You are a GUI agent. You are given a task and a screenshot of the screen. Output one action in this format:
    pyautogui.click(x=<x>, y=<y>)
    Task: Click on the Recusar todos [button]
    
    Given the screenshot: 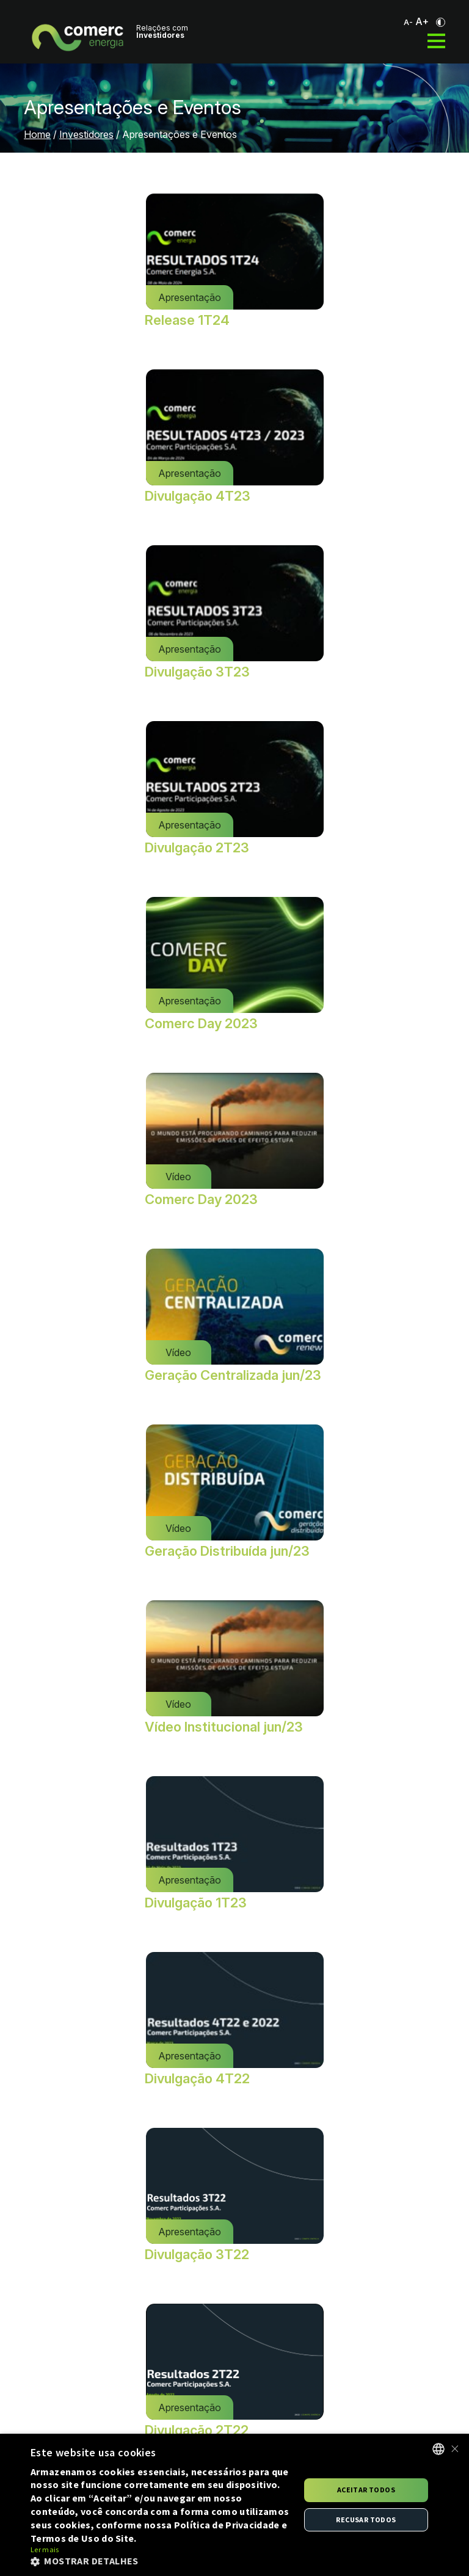 What is the action you would take?
    pyautogui.click(x=366, y=2519)
    